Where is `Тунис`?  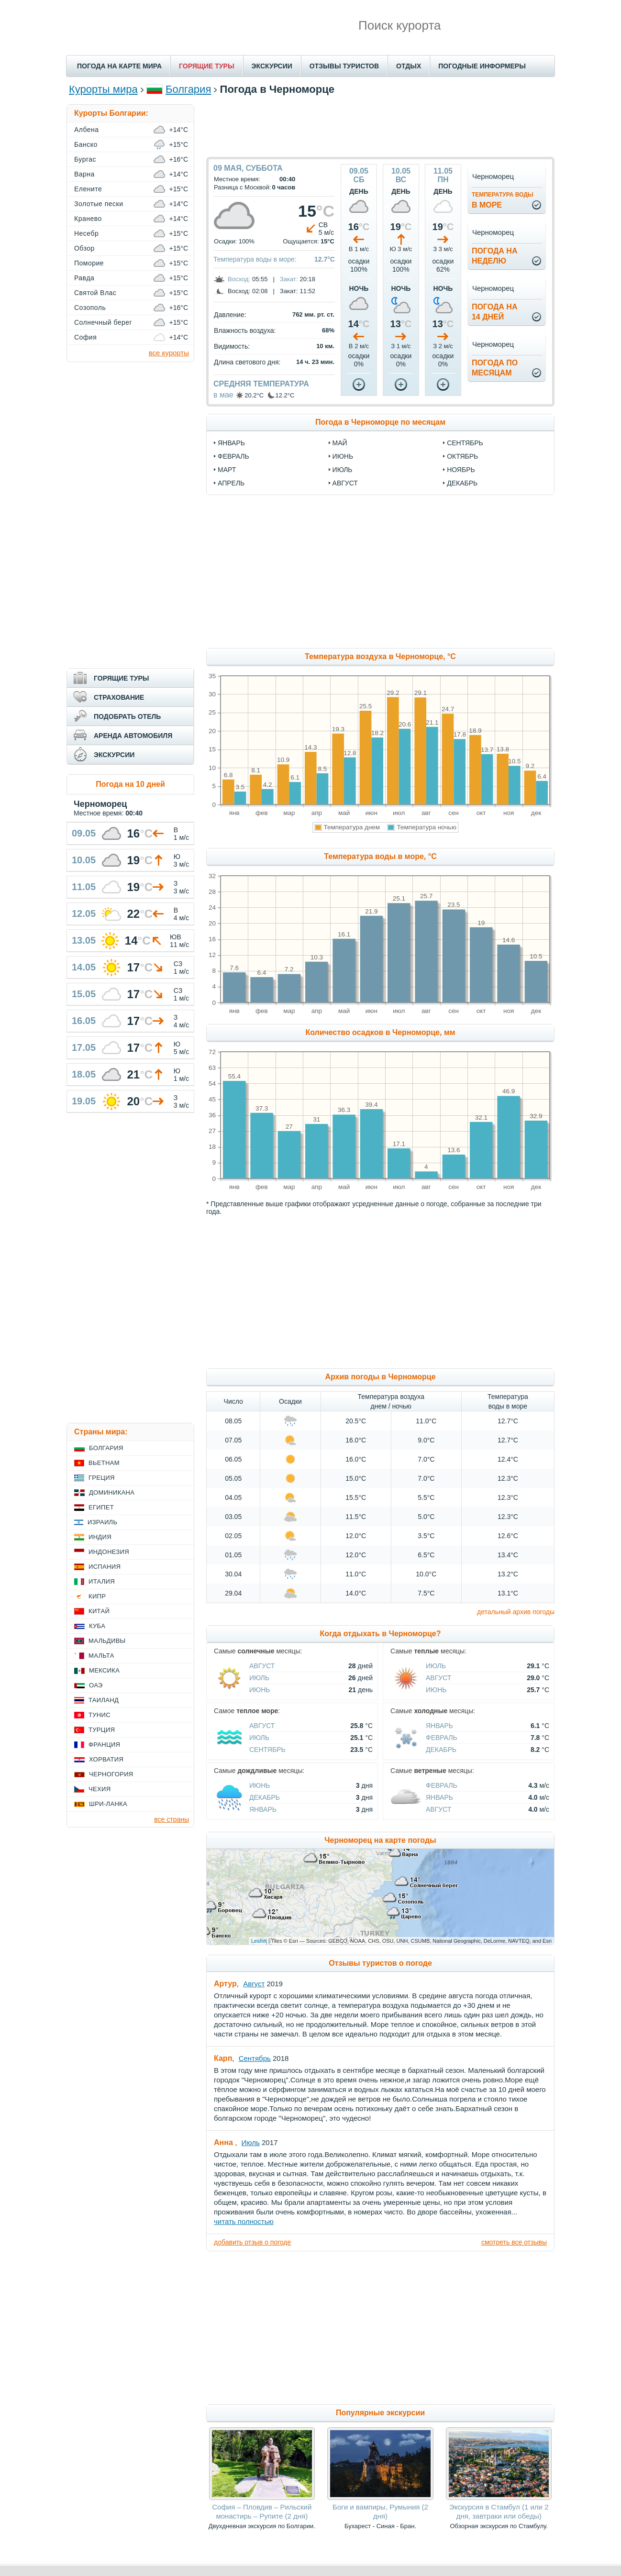
Тунис is located at coordinates (100, 1714).